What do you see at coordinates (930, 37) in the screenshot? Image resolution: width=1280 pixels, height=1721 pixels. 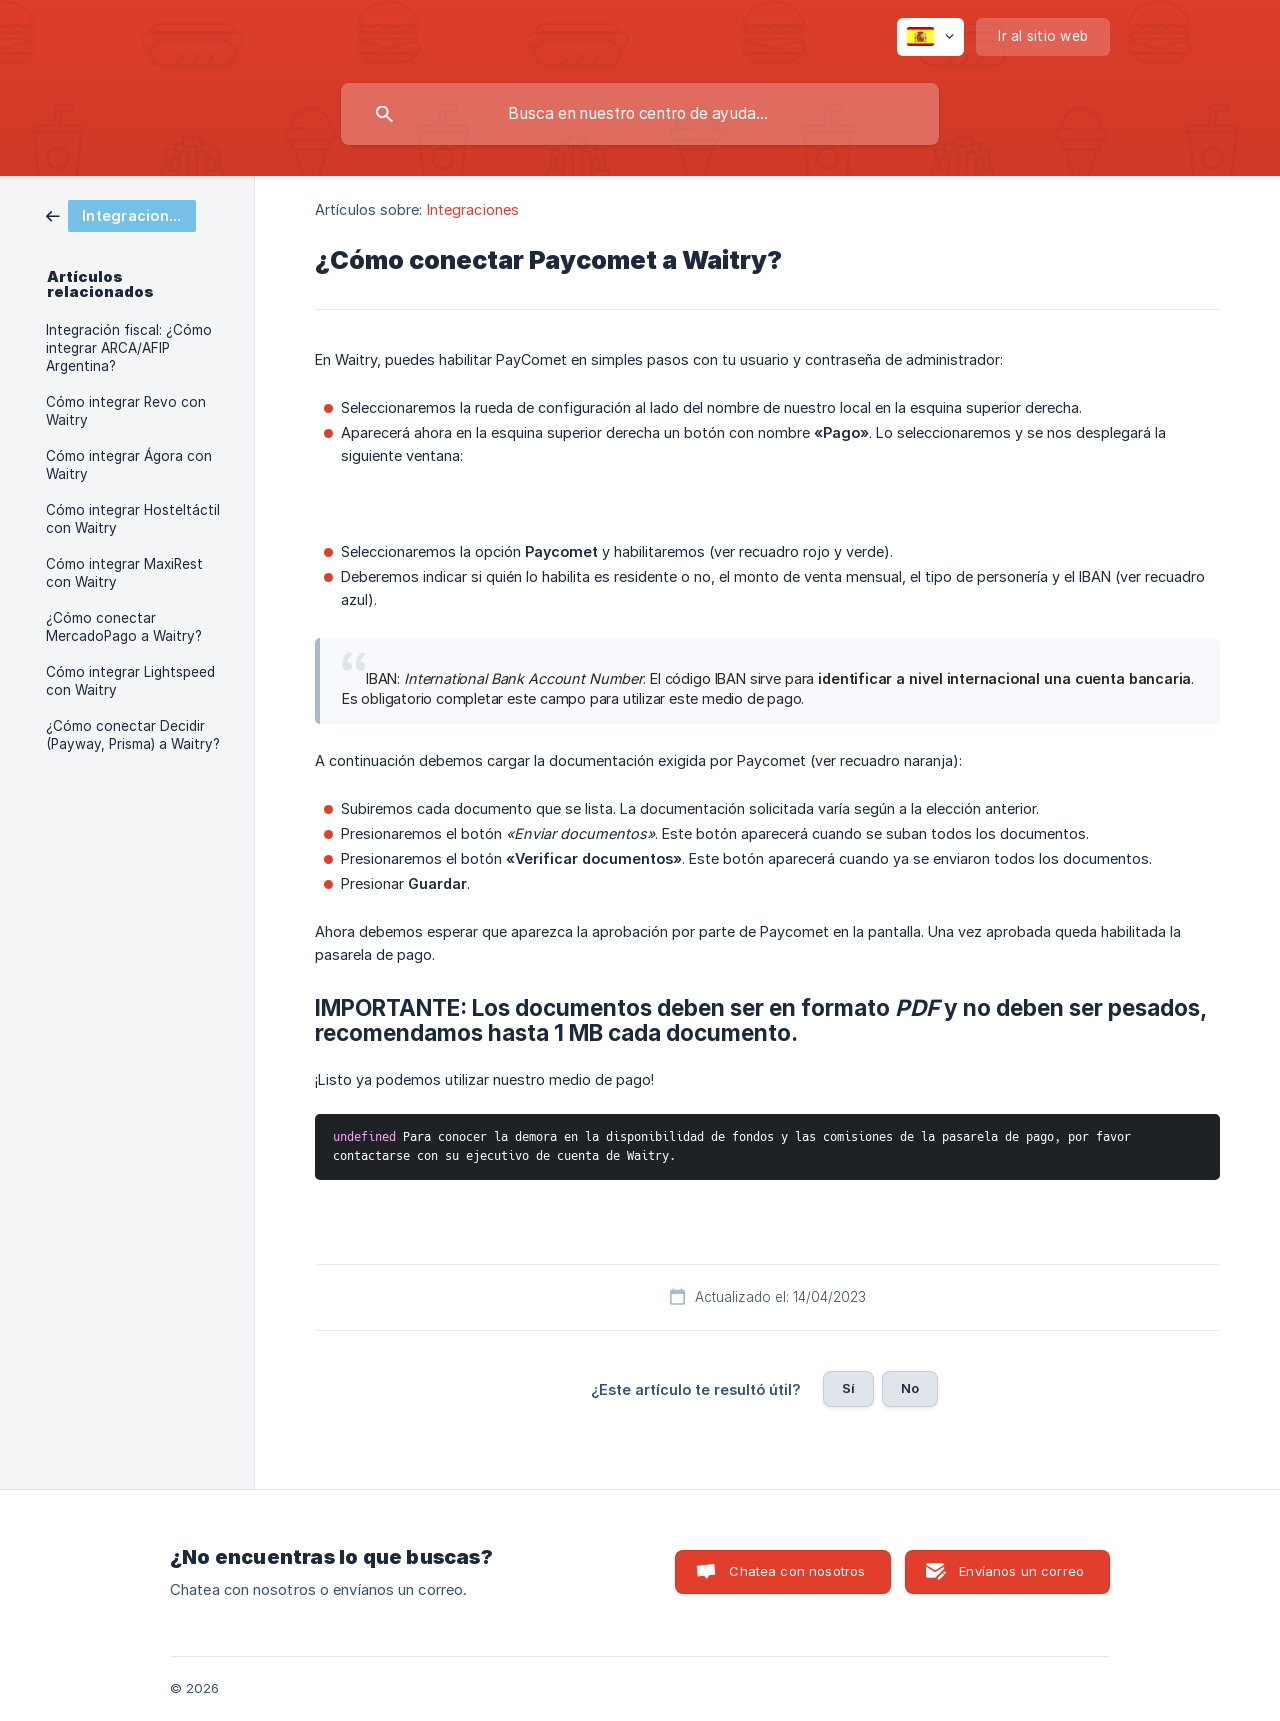 I see `[none]` at bounding box center [930, 37].